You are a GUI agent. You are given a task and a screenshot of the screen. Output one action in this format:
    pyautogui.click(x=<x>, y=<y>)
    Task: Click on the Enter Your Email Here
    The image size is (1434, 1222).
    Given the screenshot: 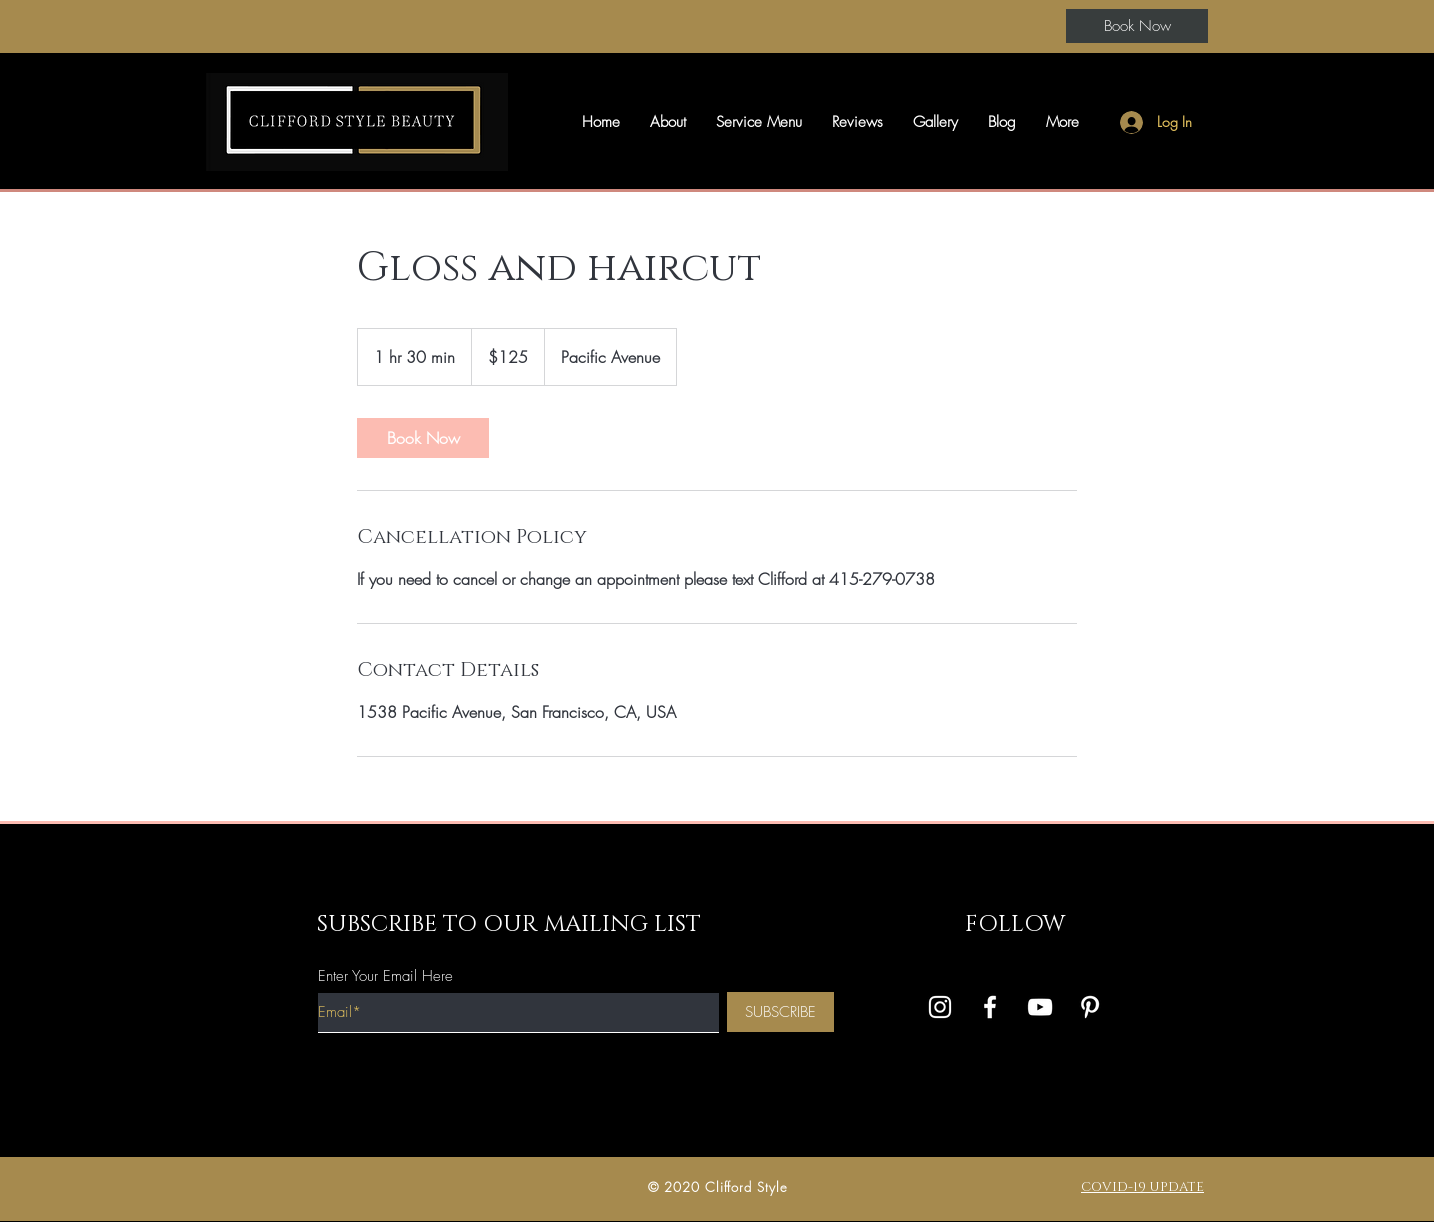 What is the action you would take?
    pyautogui.click(x=385, y=976)
    